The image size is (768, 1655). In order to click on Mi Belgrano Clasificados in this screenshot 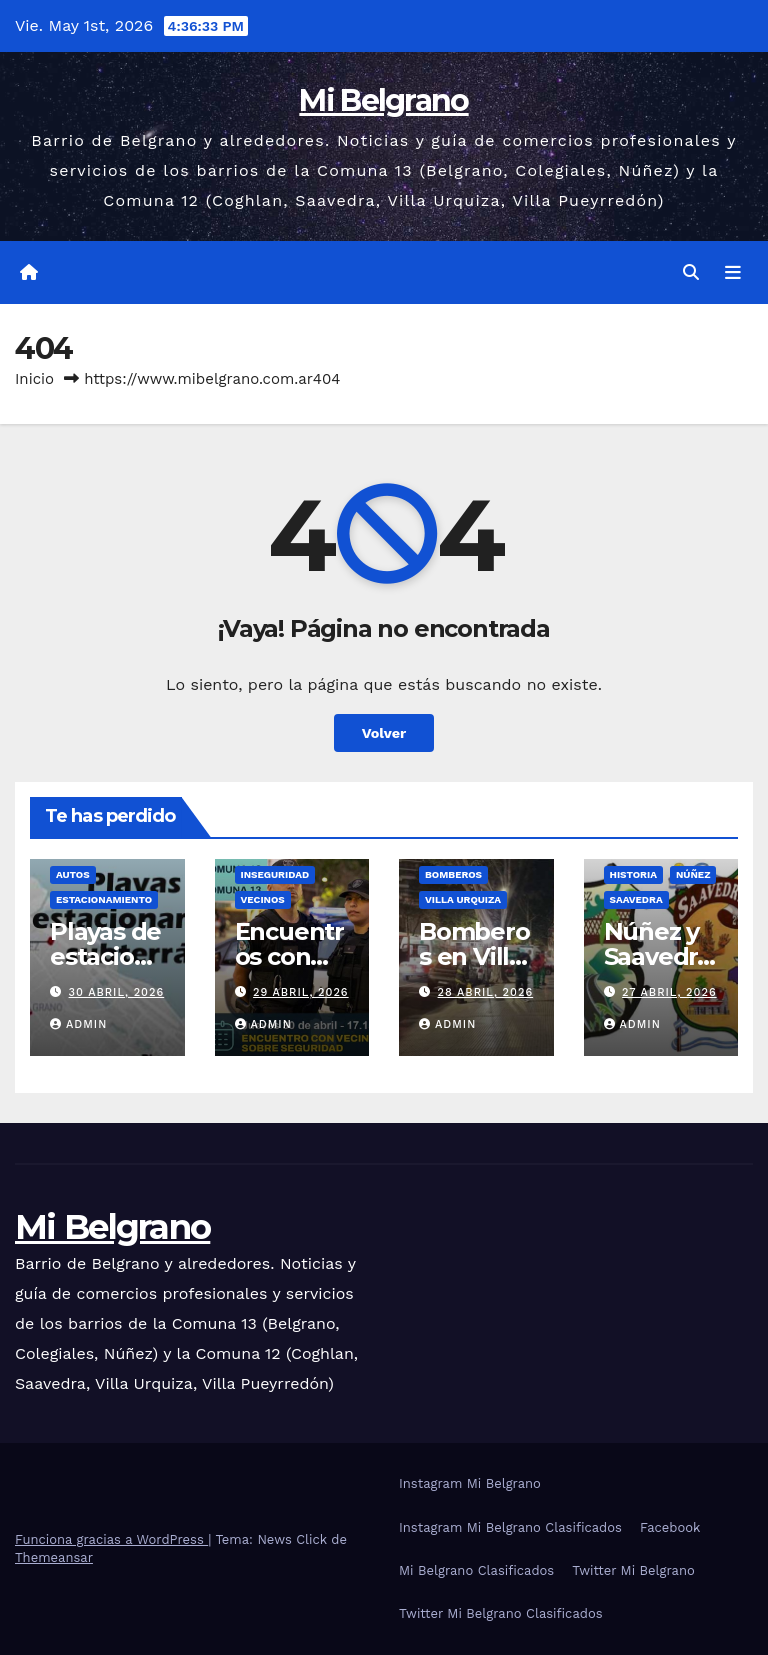, I will do `click(476, 1570)`.